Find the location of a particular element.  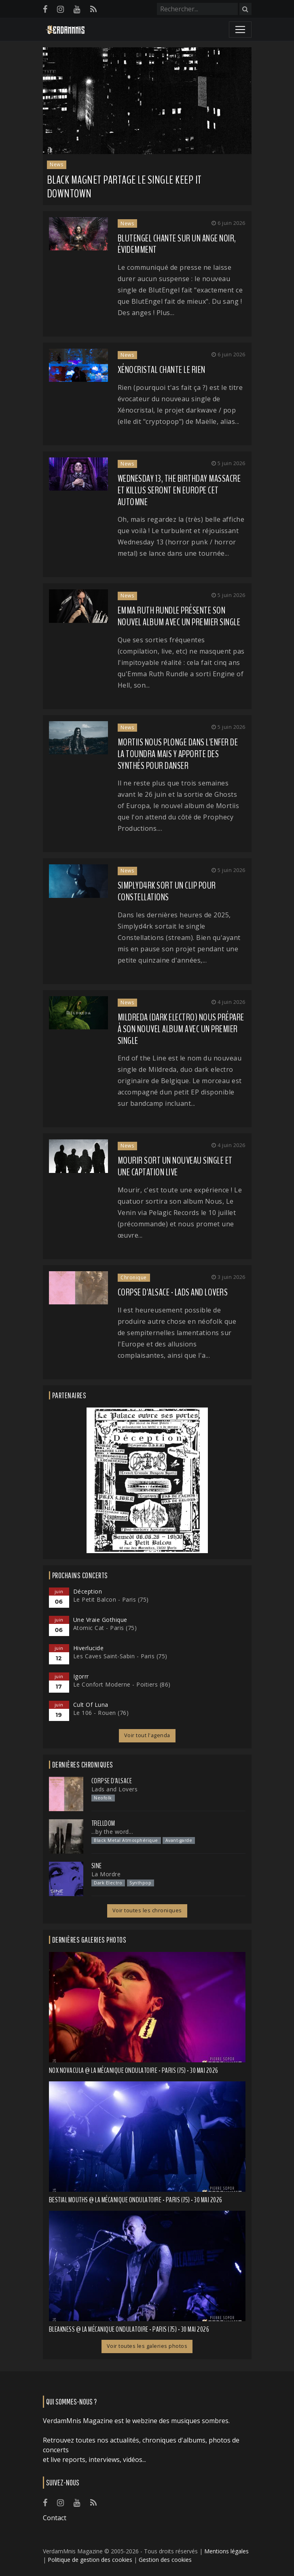

SINE is located at coordinates (96, 1866).